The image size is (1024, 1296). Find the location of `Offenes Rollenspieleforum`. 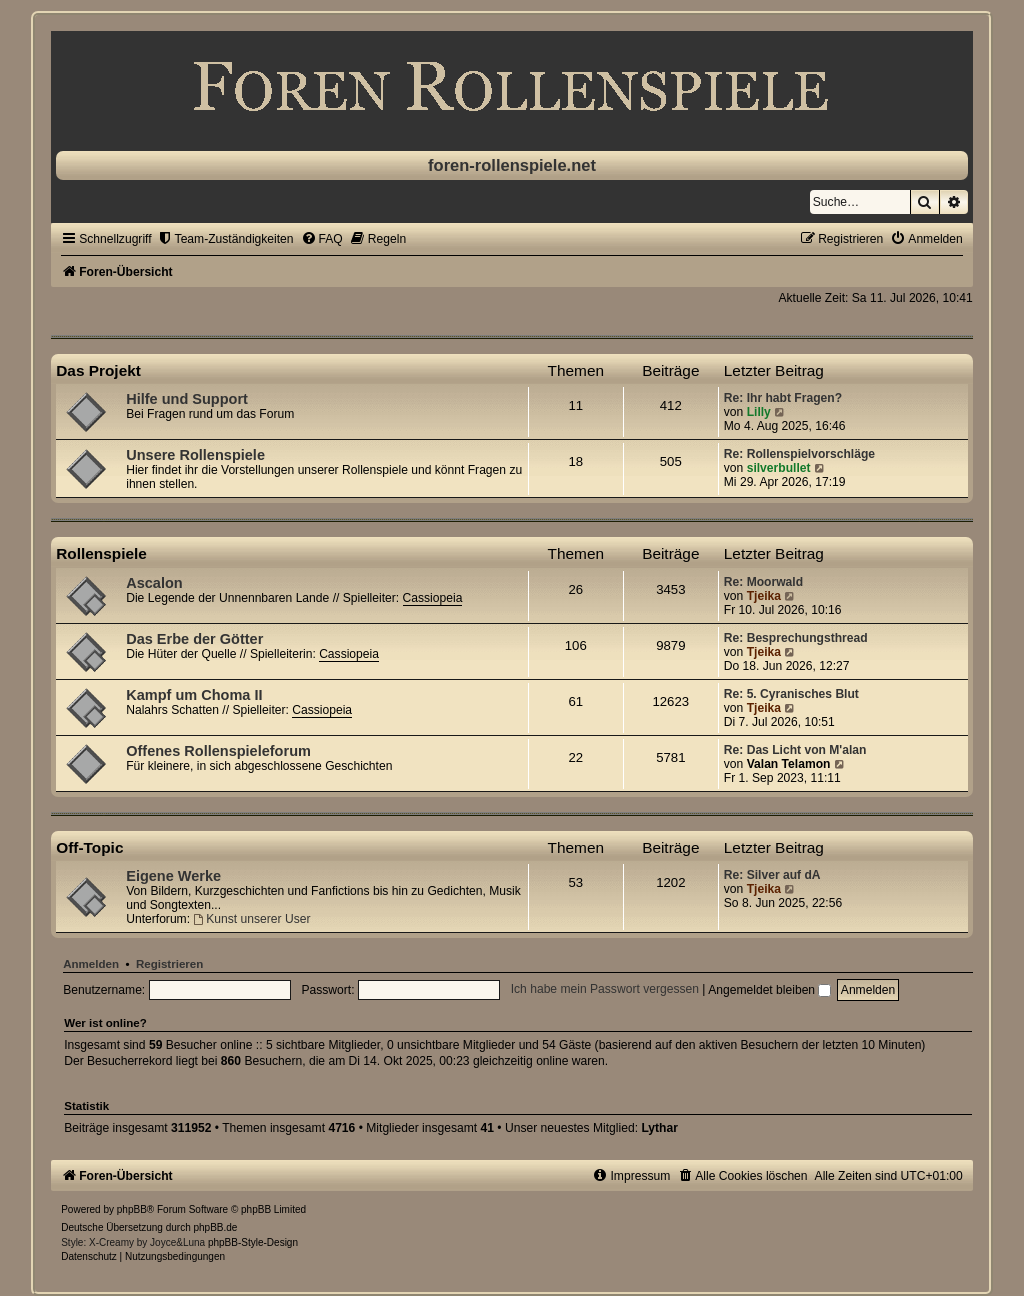

Offenes Rollenspieleforum is located at coordinates (218, 751).